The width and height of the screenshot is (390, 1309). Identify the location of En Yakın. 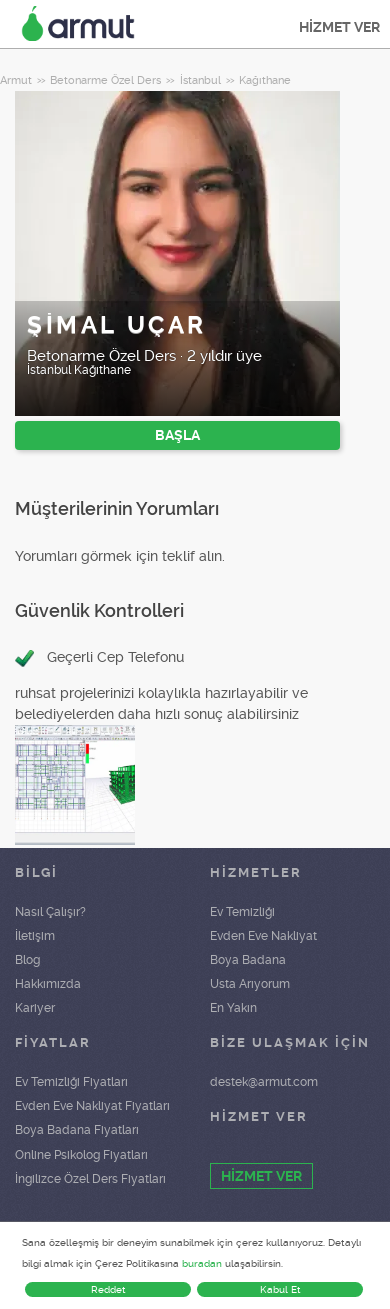
(233, 1008).